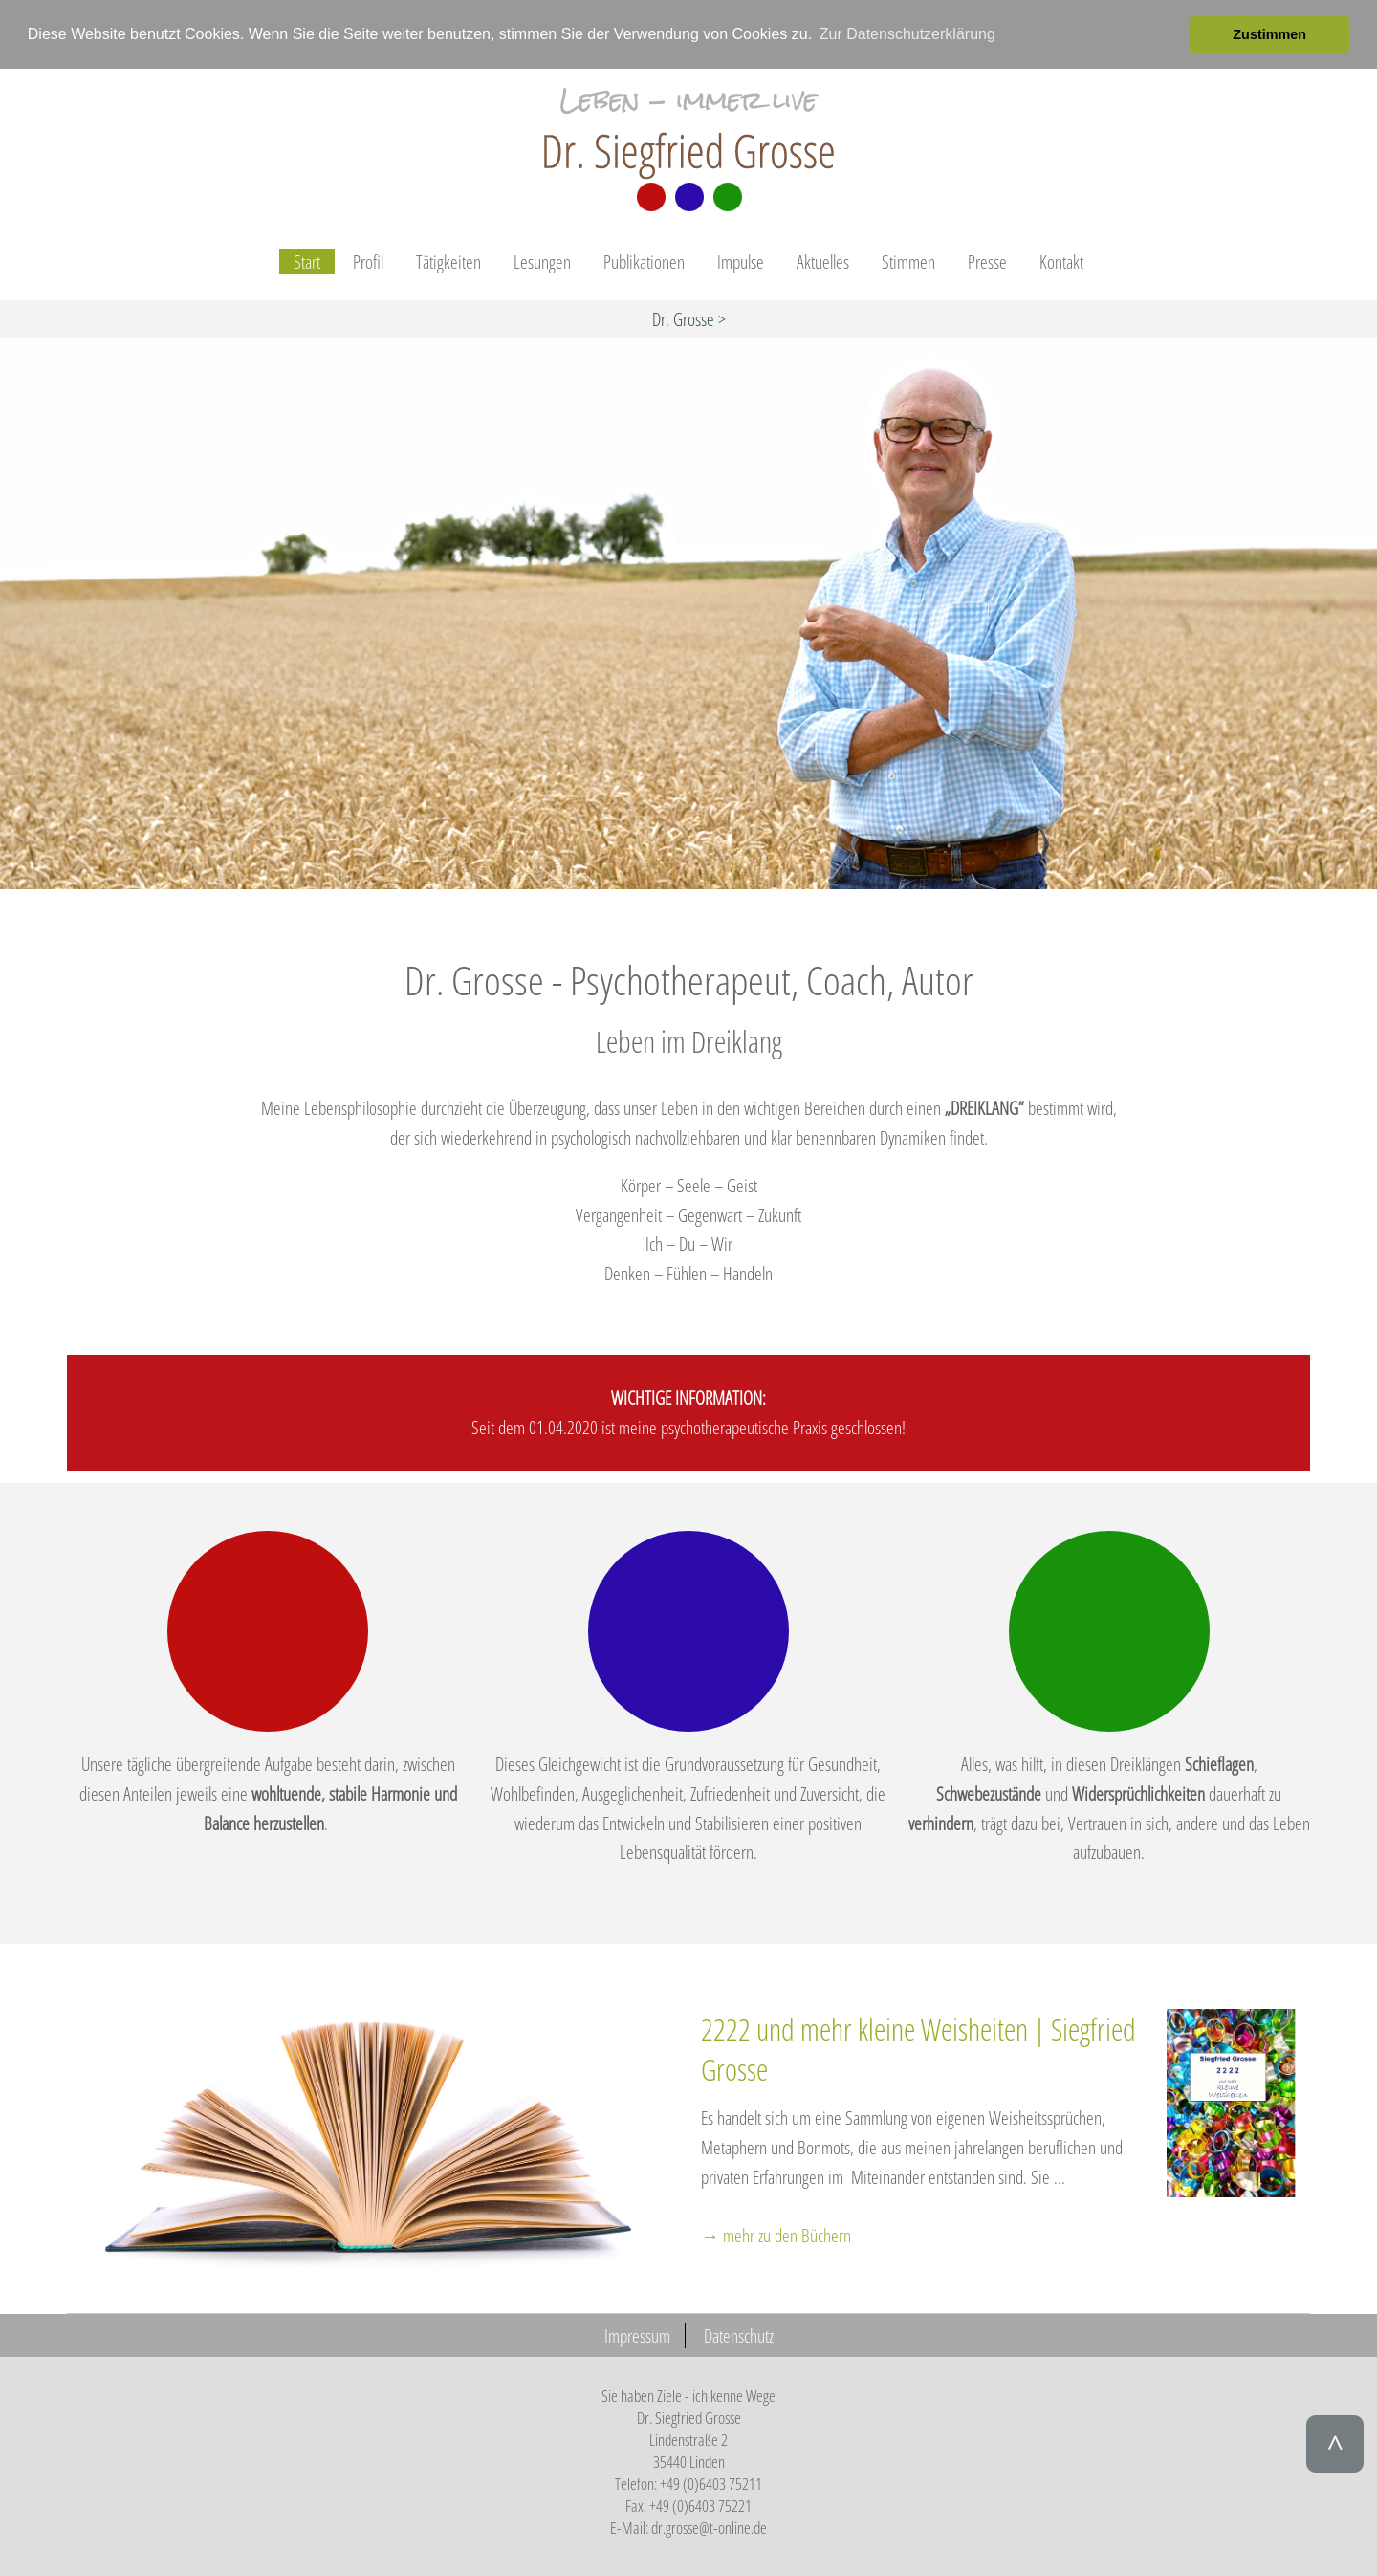 The width and height of the screenshot is (1377, 2576). I want to click on [button], so click(1170, 34).